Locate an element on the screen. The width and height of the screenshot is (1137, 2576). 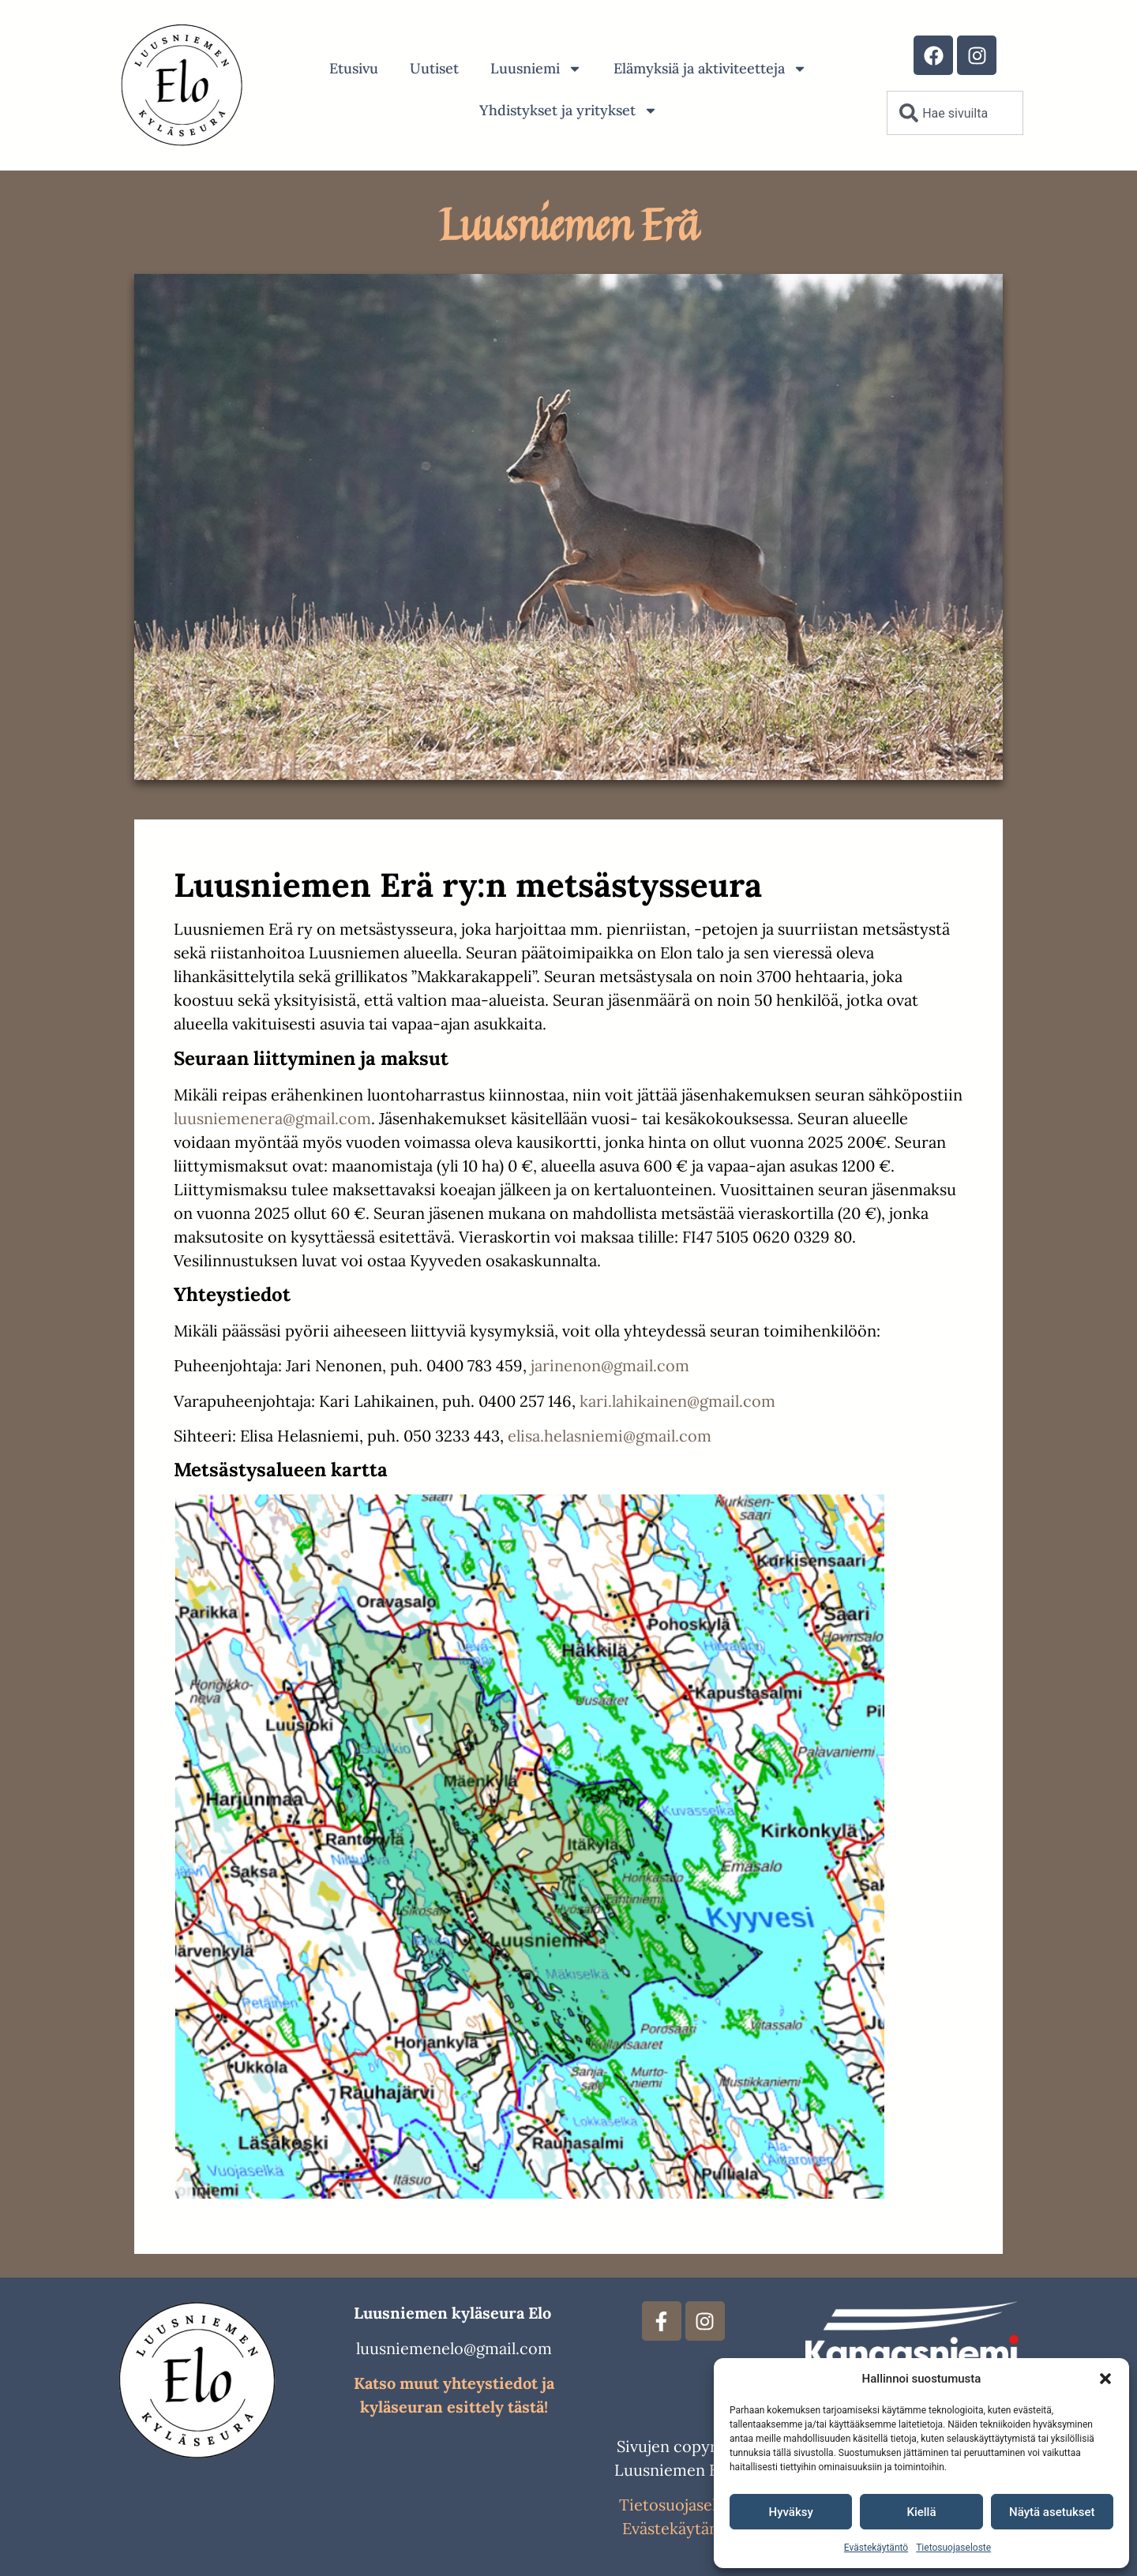
Elämyksiä ja aktiviteetteja is located at coordinates (710, 69).